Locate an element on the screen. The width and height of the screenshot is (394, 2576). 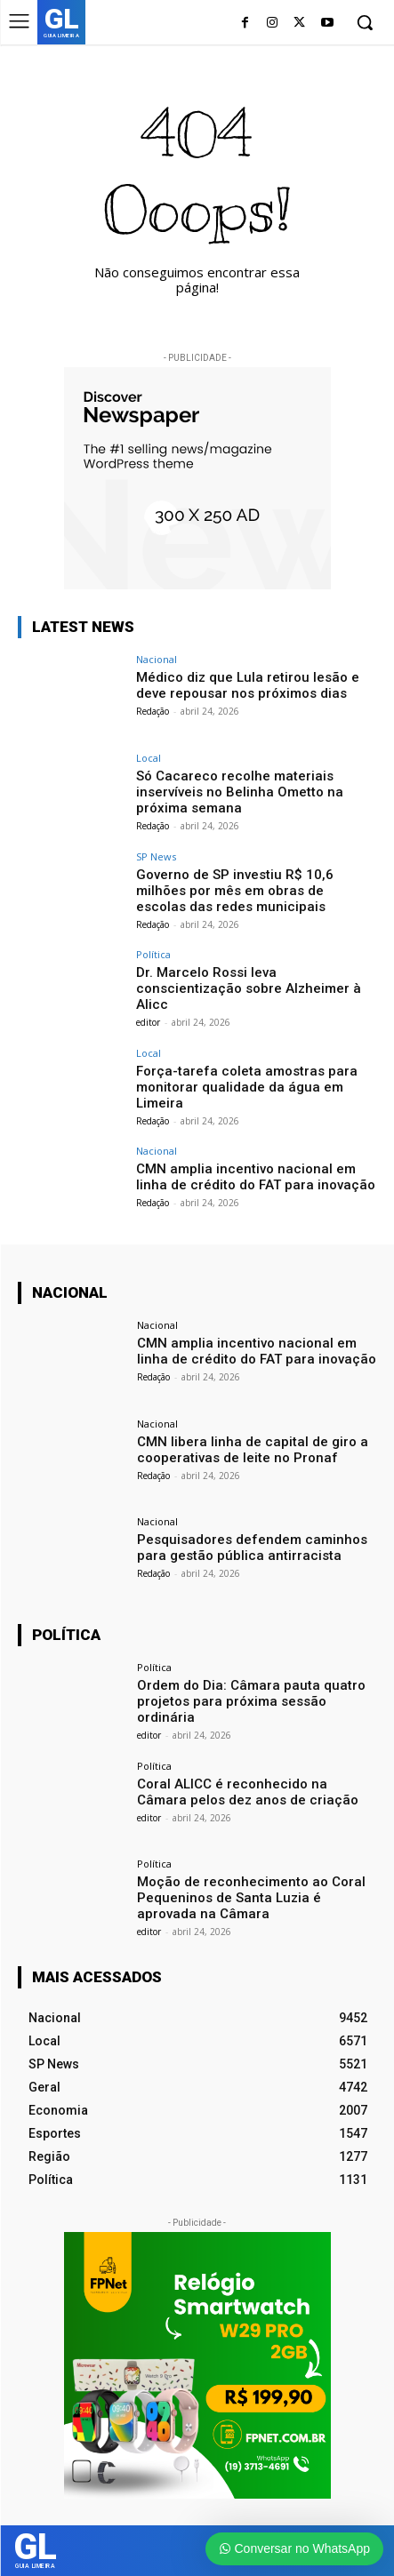
CMN libera linha de capital de giro a cooperativas de leite no Pronaf is located at coordinates (252, 1450).